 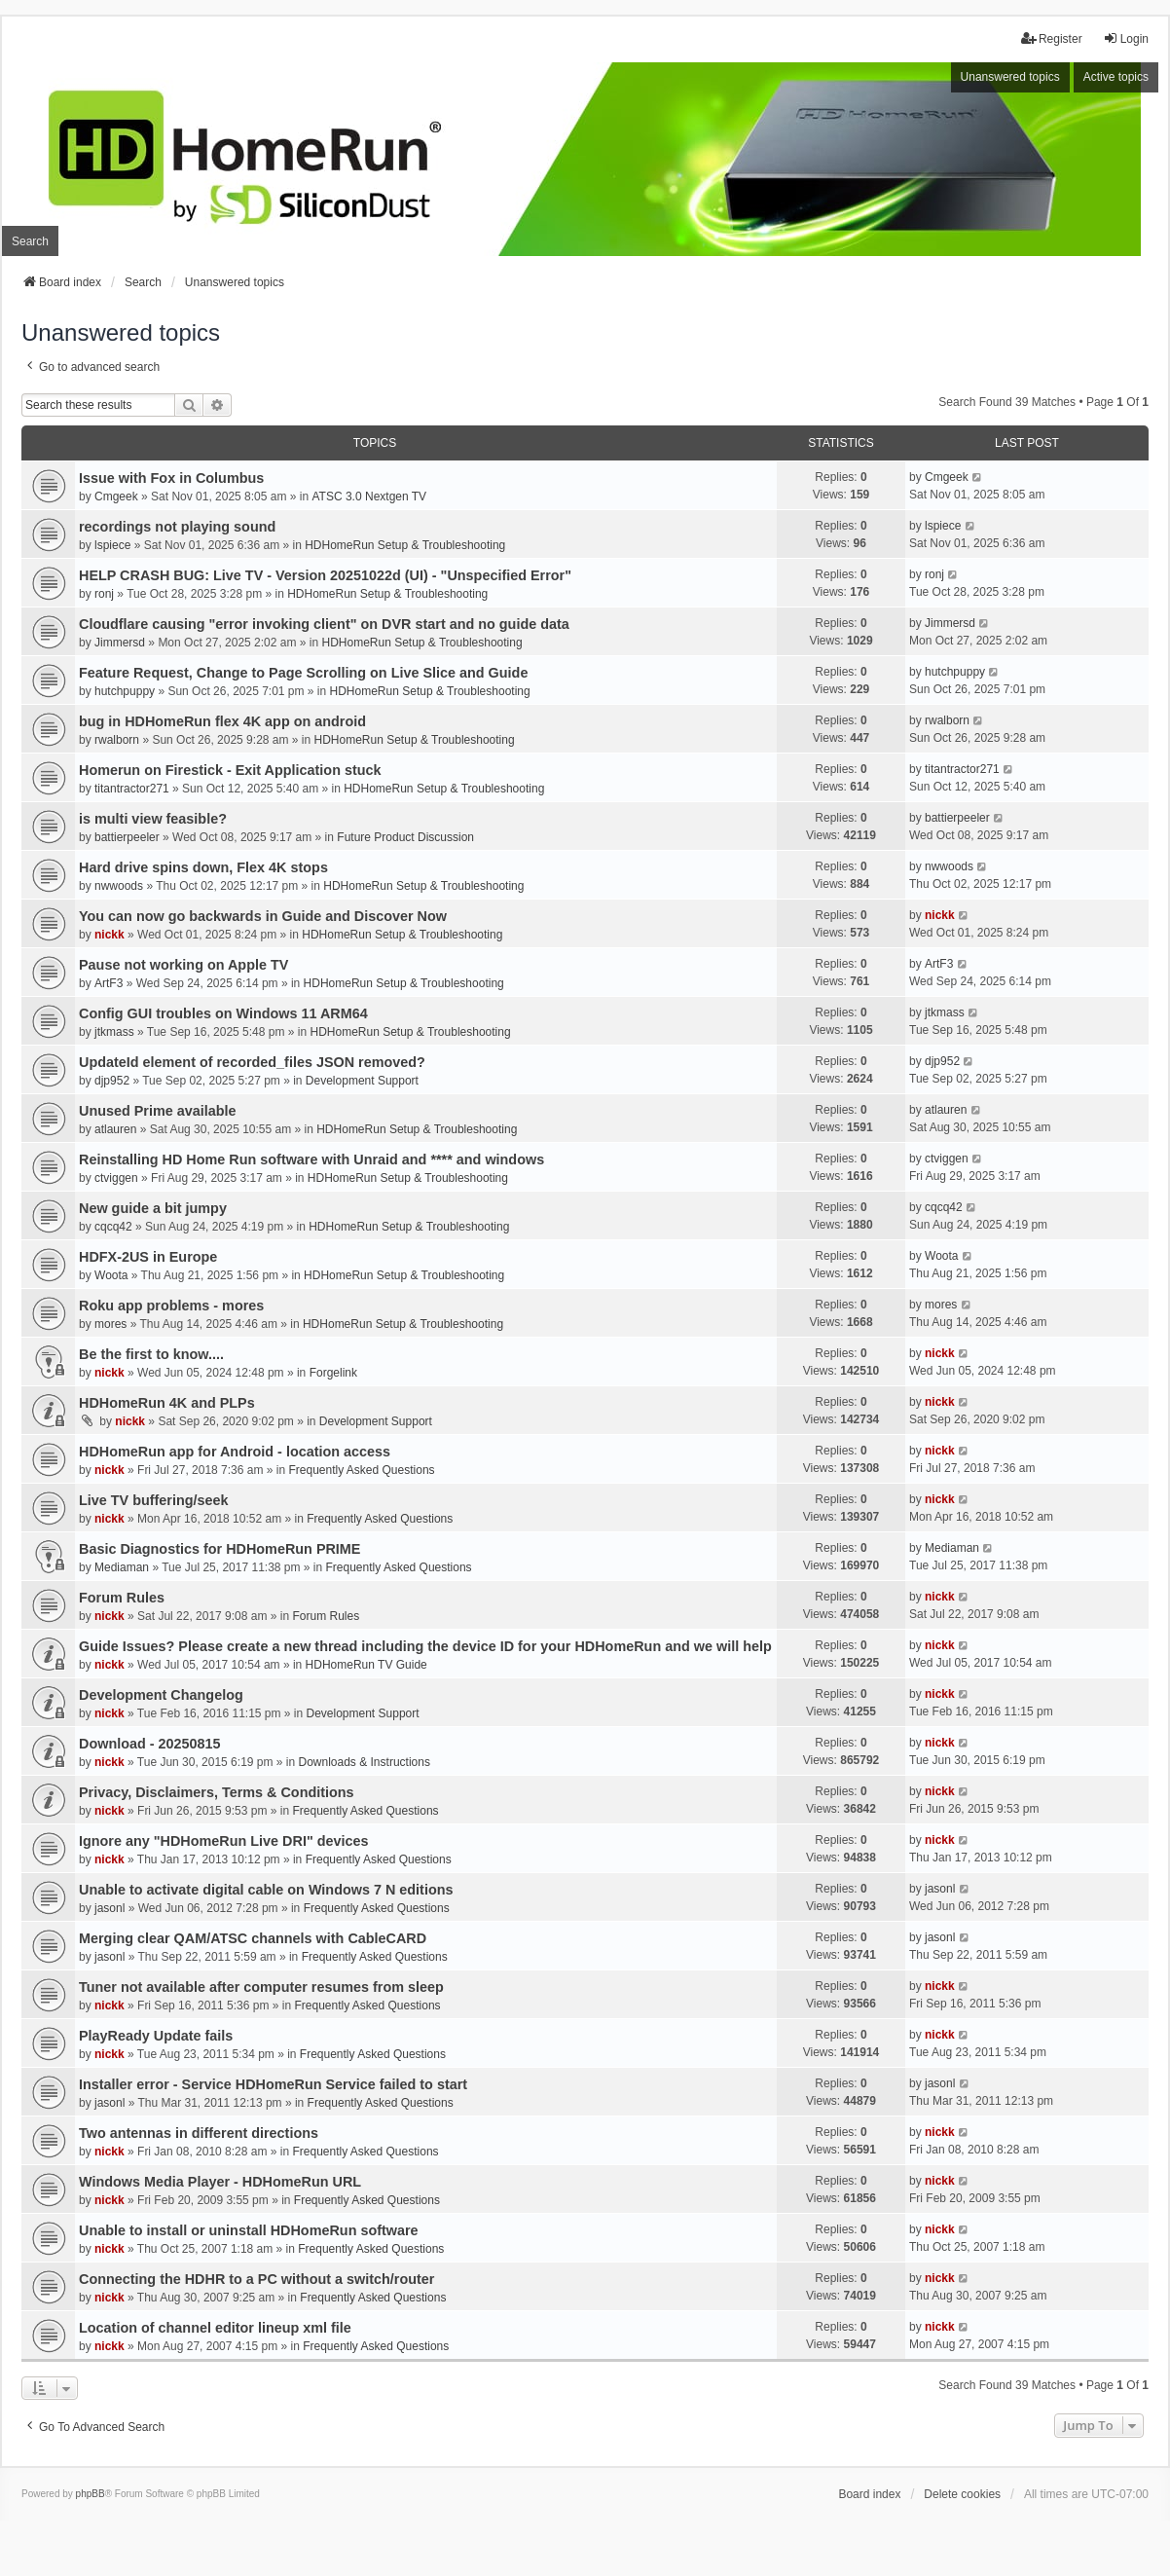 What do you see at coordinates (364, 1762) in the screenshot?
I see `Downloads & Instructions` at bounding box center [364, 1762].